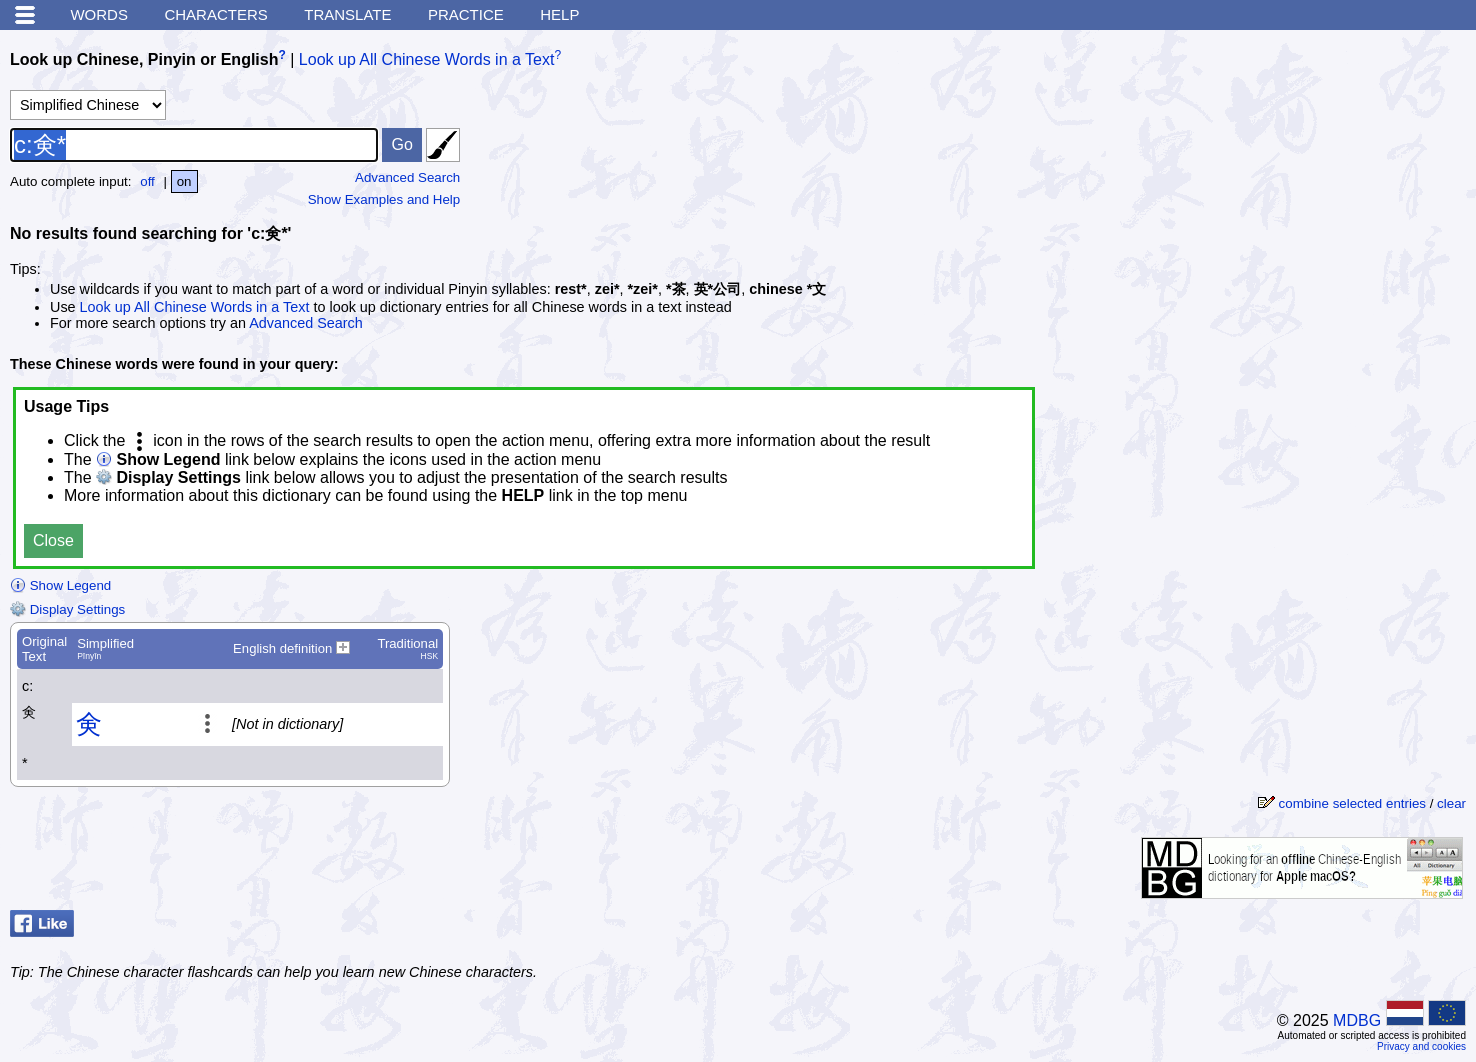 This screenshot has height=1062, width=1476. Describe the element at coordinates (1451, 803) in the screenshot. I see `clear` at that location.